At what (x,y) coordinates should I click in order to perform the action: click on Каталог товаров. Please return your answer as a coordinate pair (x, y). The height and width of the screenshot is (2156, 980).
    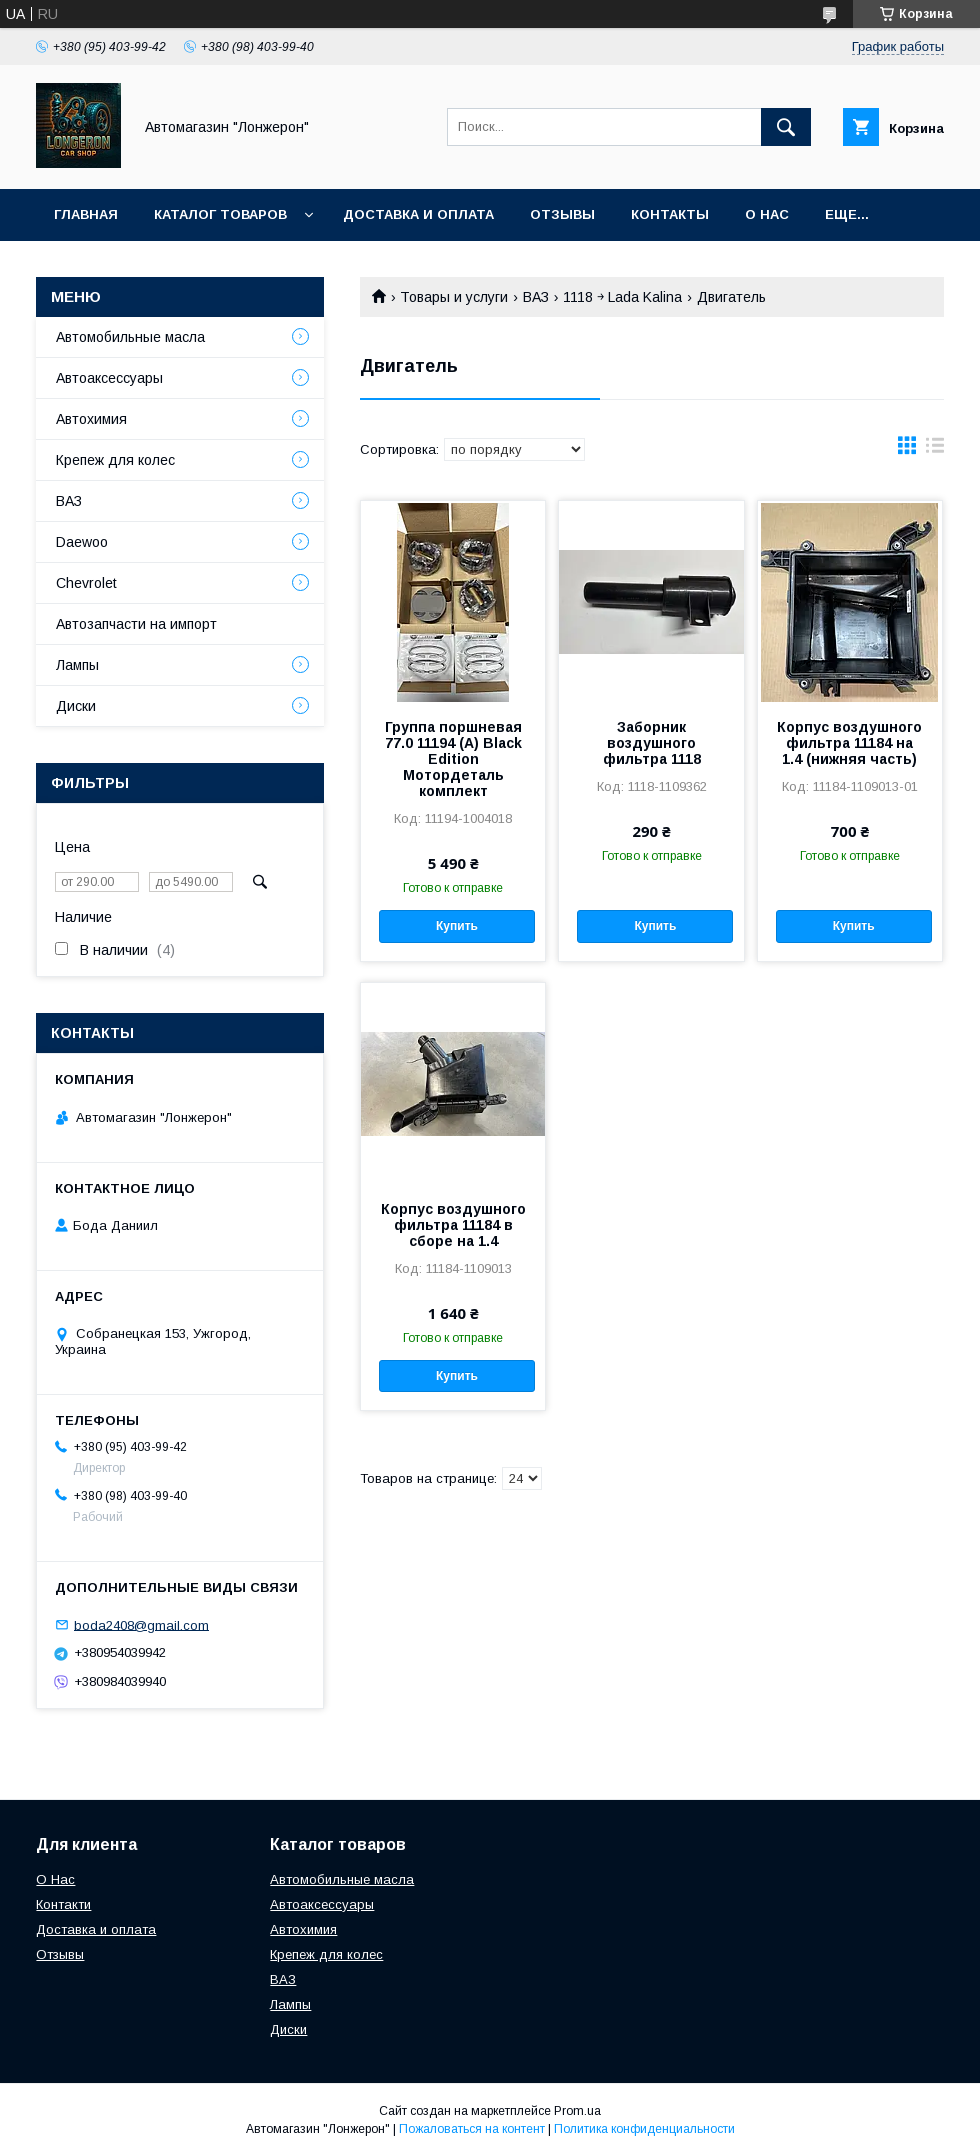
    Looking at the image, I should click on (220, 214).